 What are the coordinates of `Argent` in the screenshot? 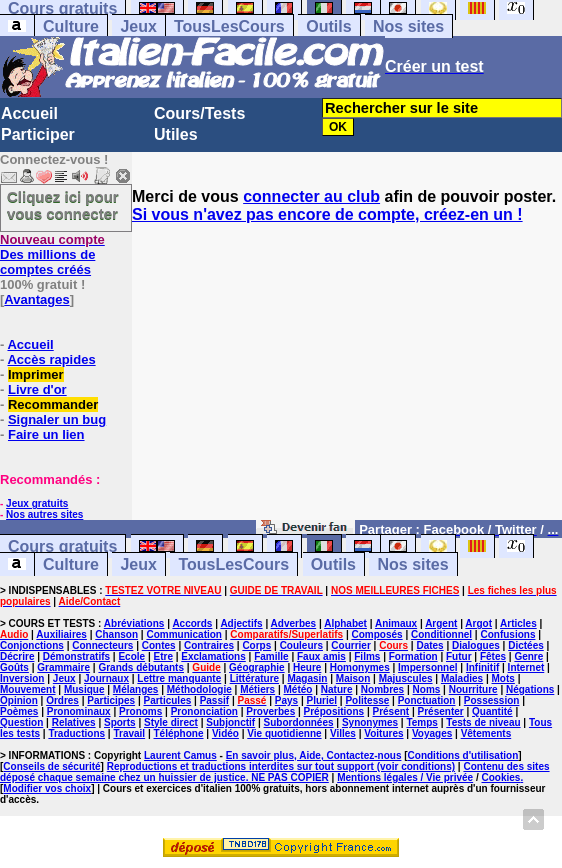 It's located at (441, 623).